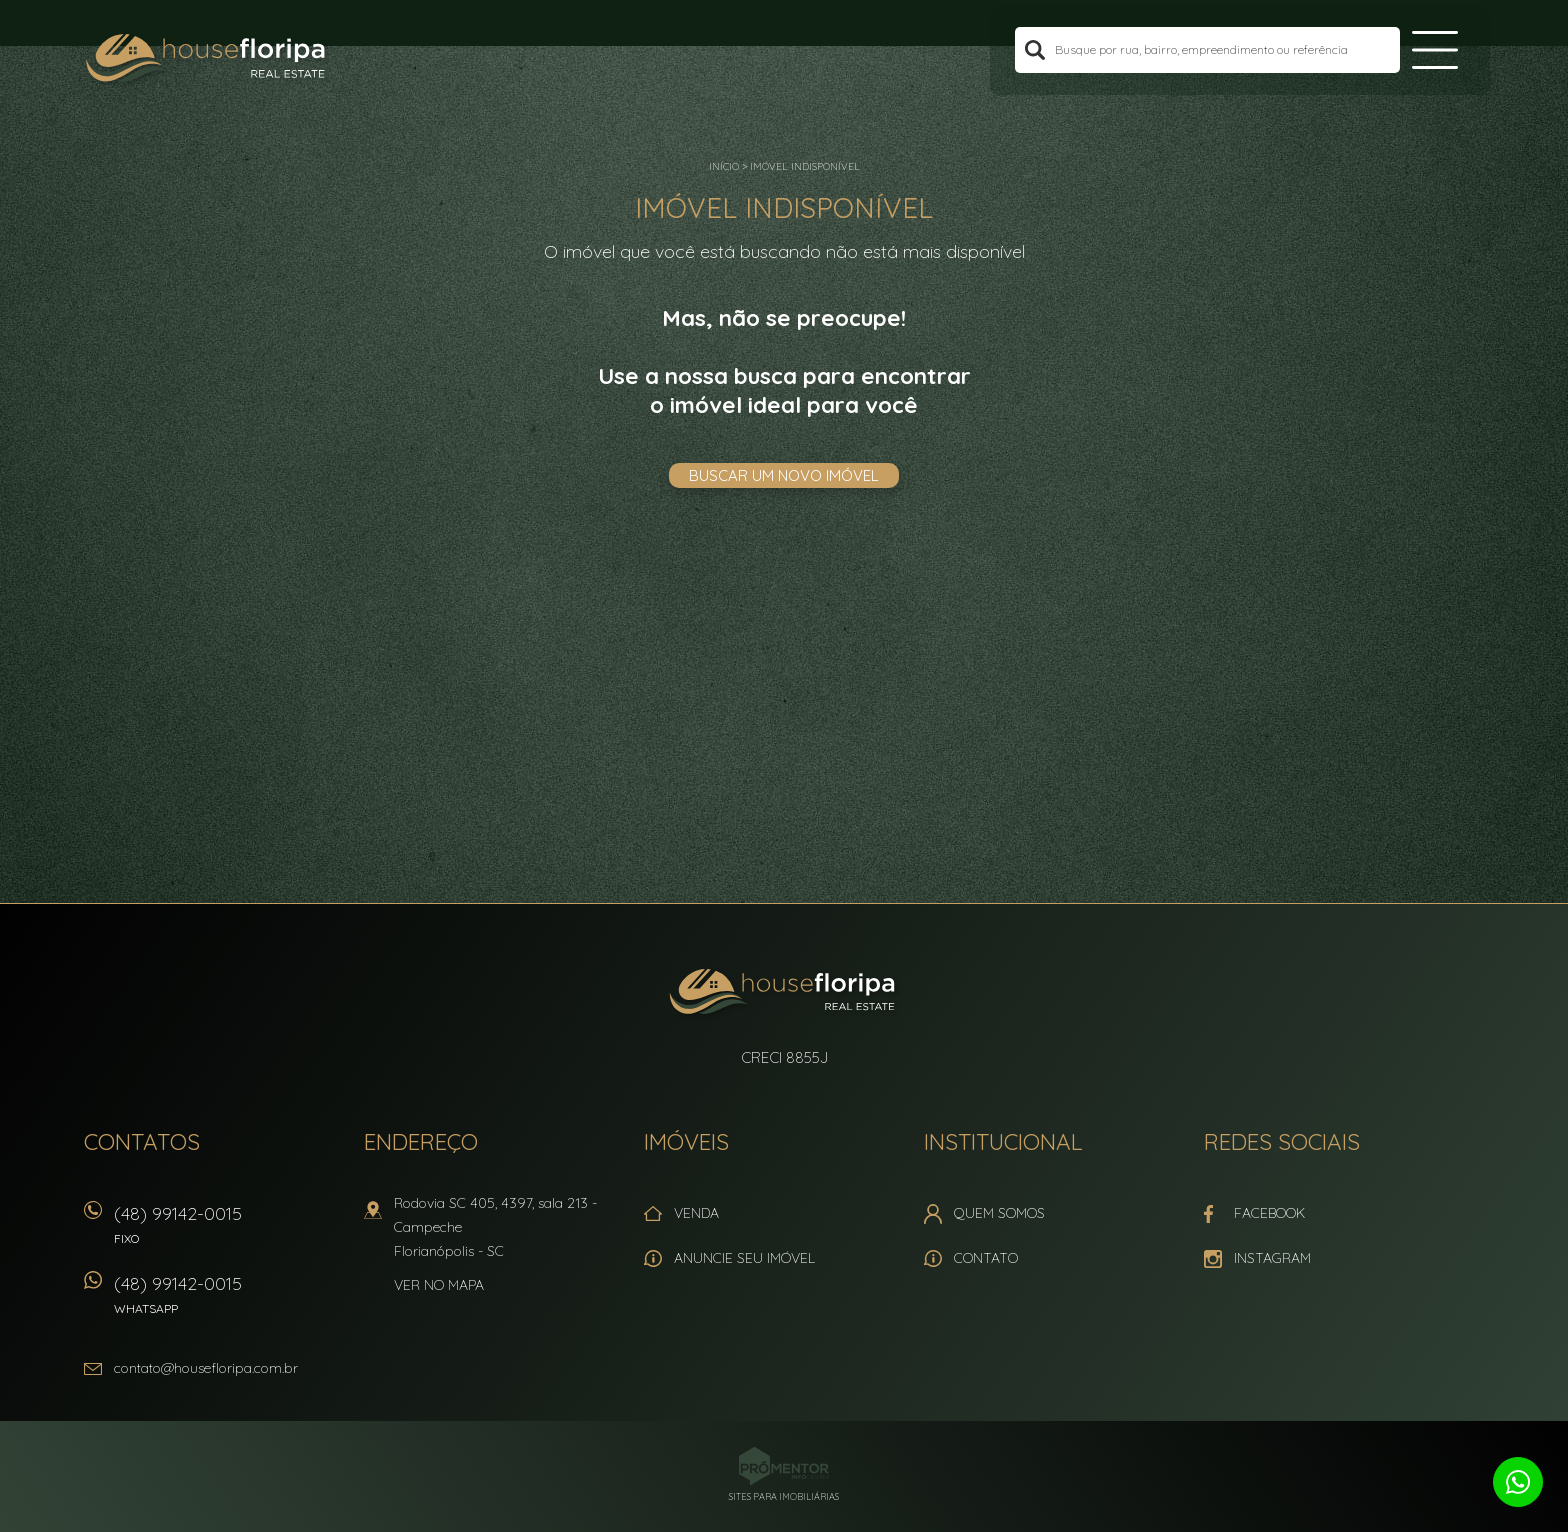 The image size is (1568, 1532). What do you see at coordinates (1269, 1213) in the screenshot?
I see `Facebook` at bounding box center [1269, 1213].